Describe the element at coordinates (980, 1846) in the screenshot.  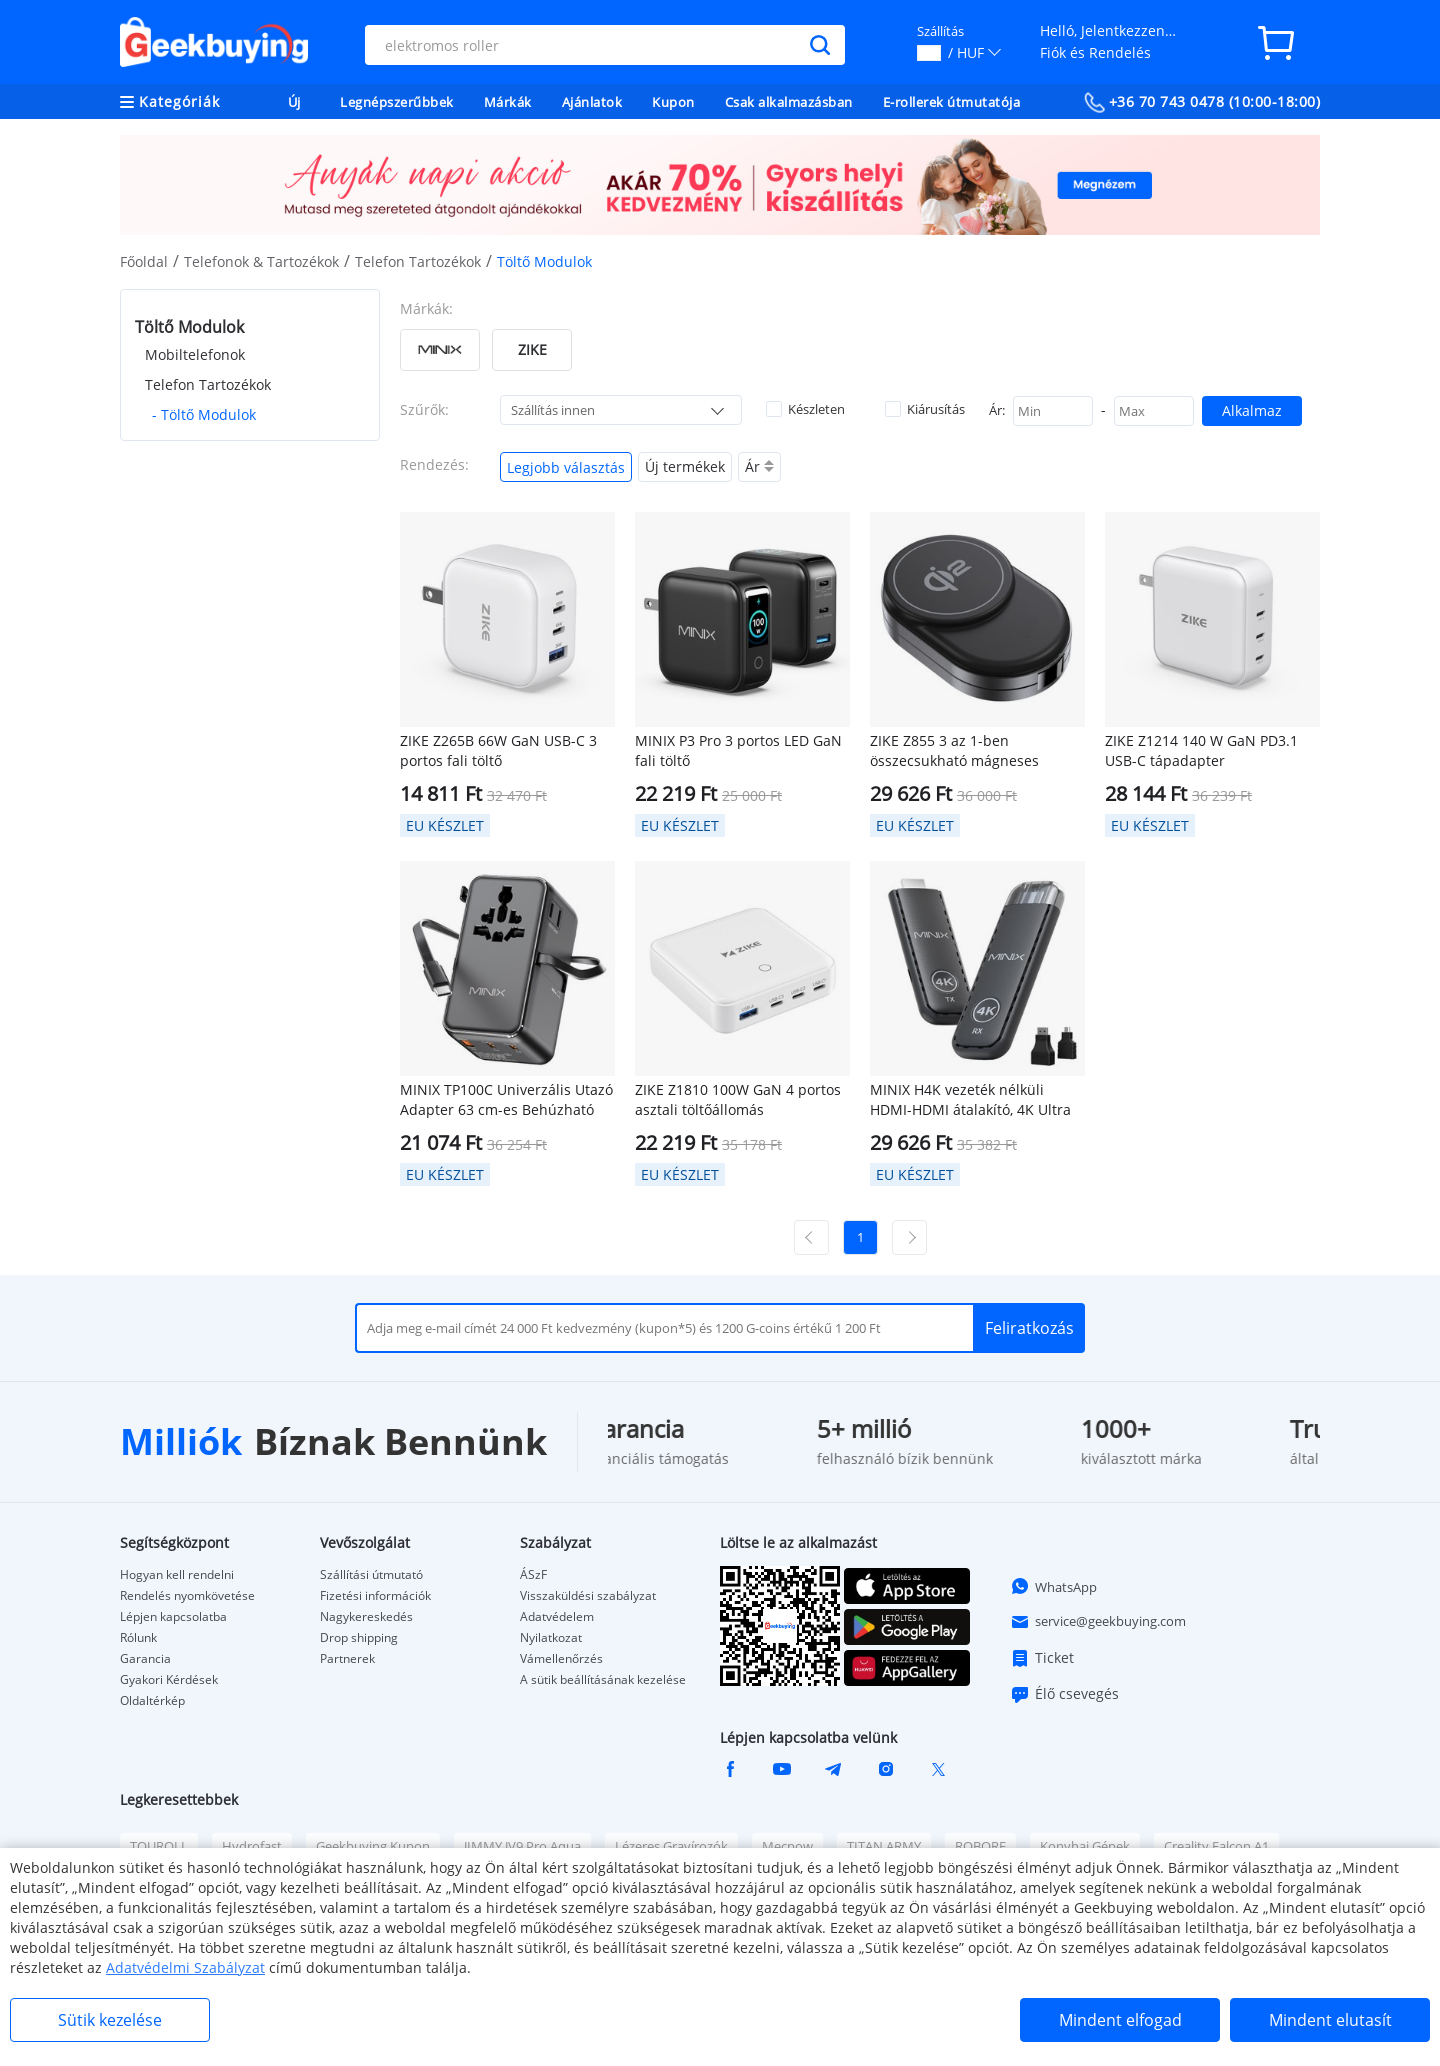
I see `ROBORE` at that location.